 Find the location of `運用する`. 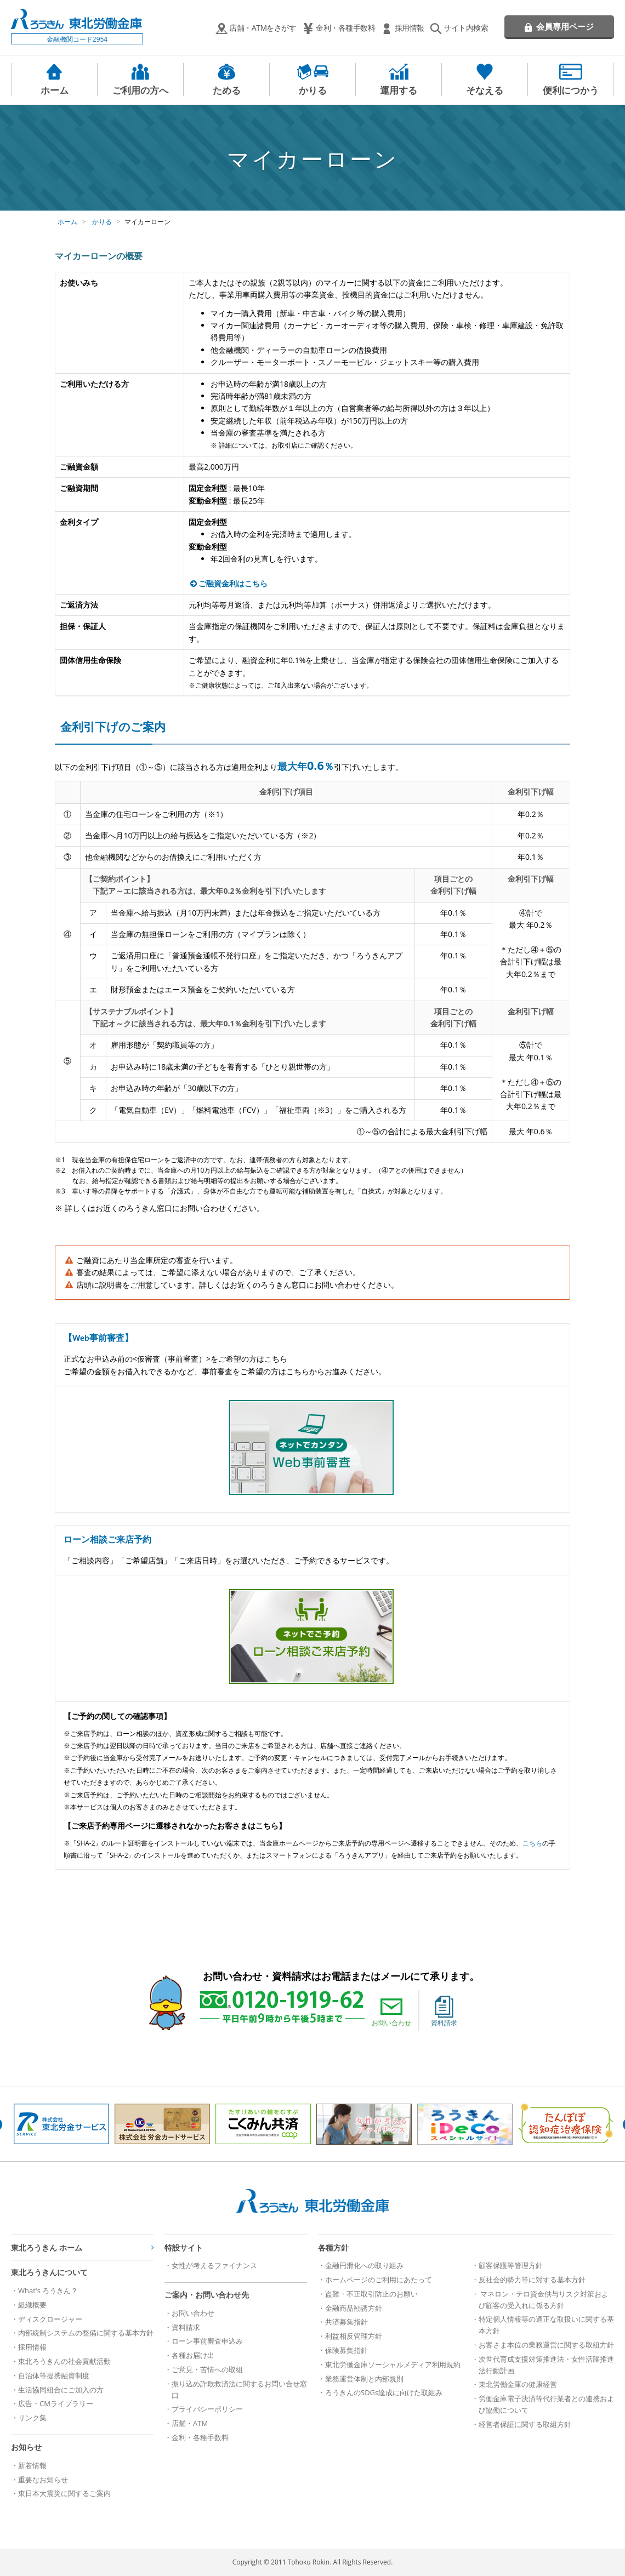

運用する is located at coordinates (398, 90).